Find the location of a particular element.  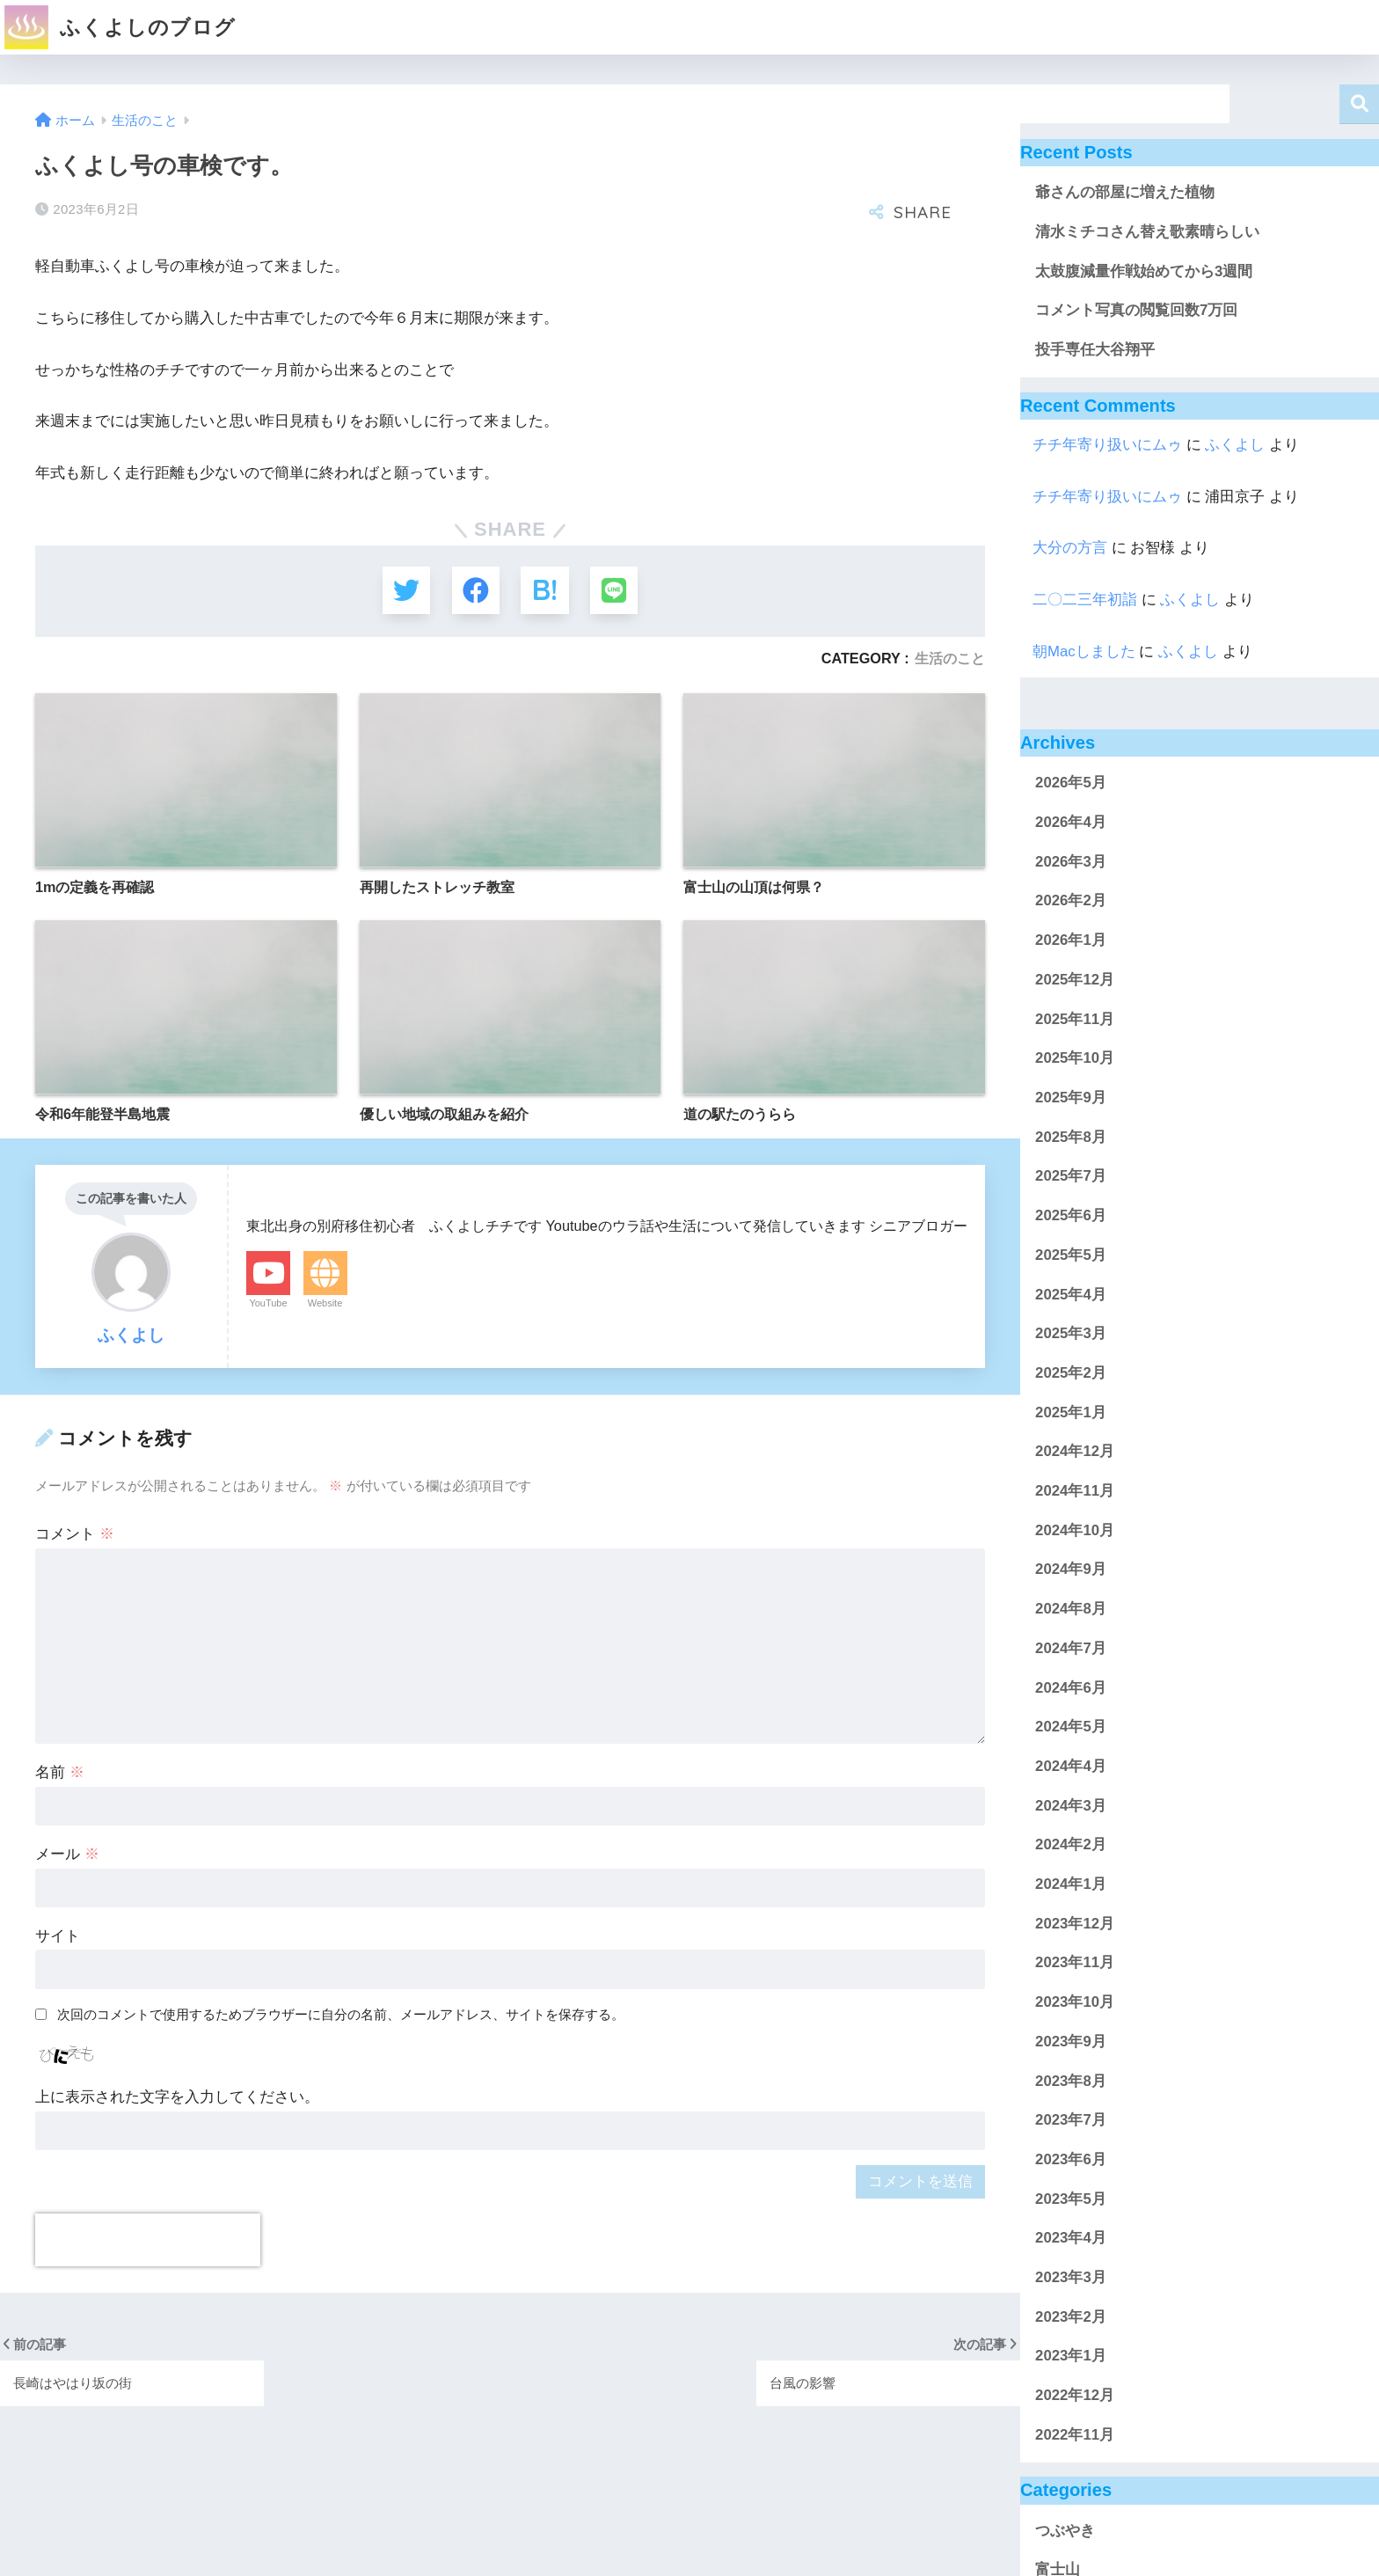

2023年2月 is located at coordinates (1070, 2317).